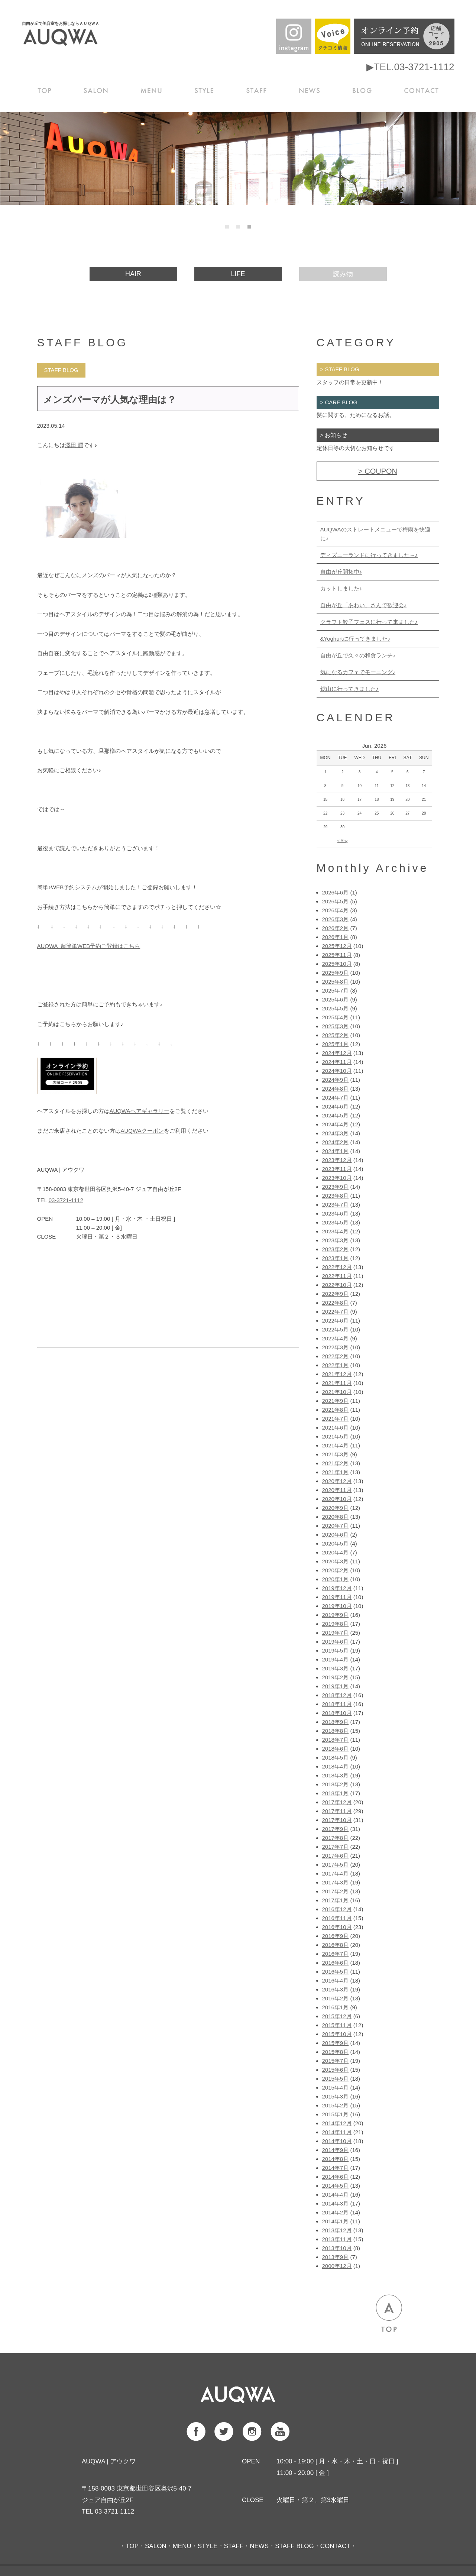  Describe the element at coordinates (335, 2087) in the screenshot. I see `2015年4月` at that location.